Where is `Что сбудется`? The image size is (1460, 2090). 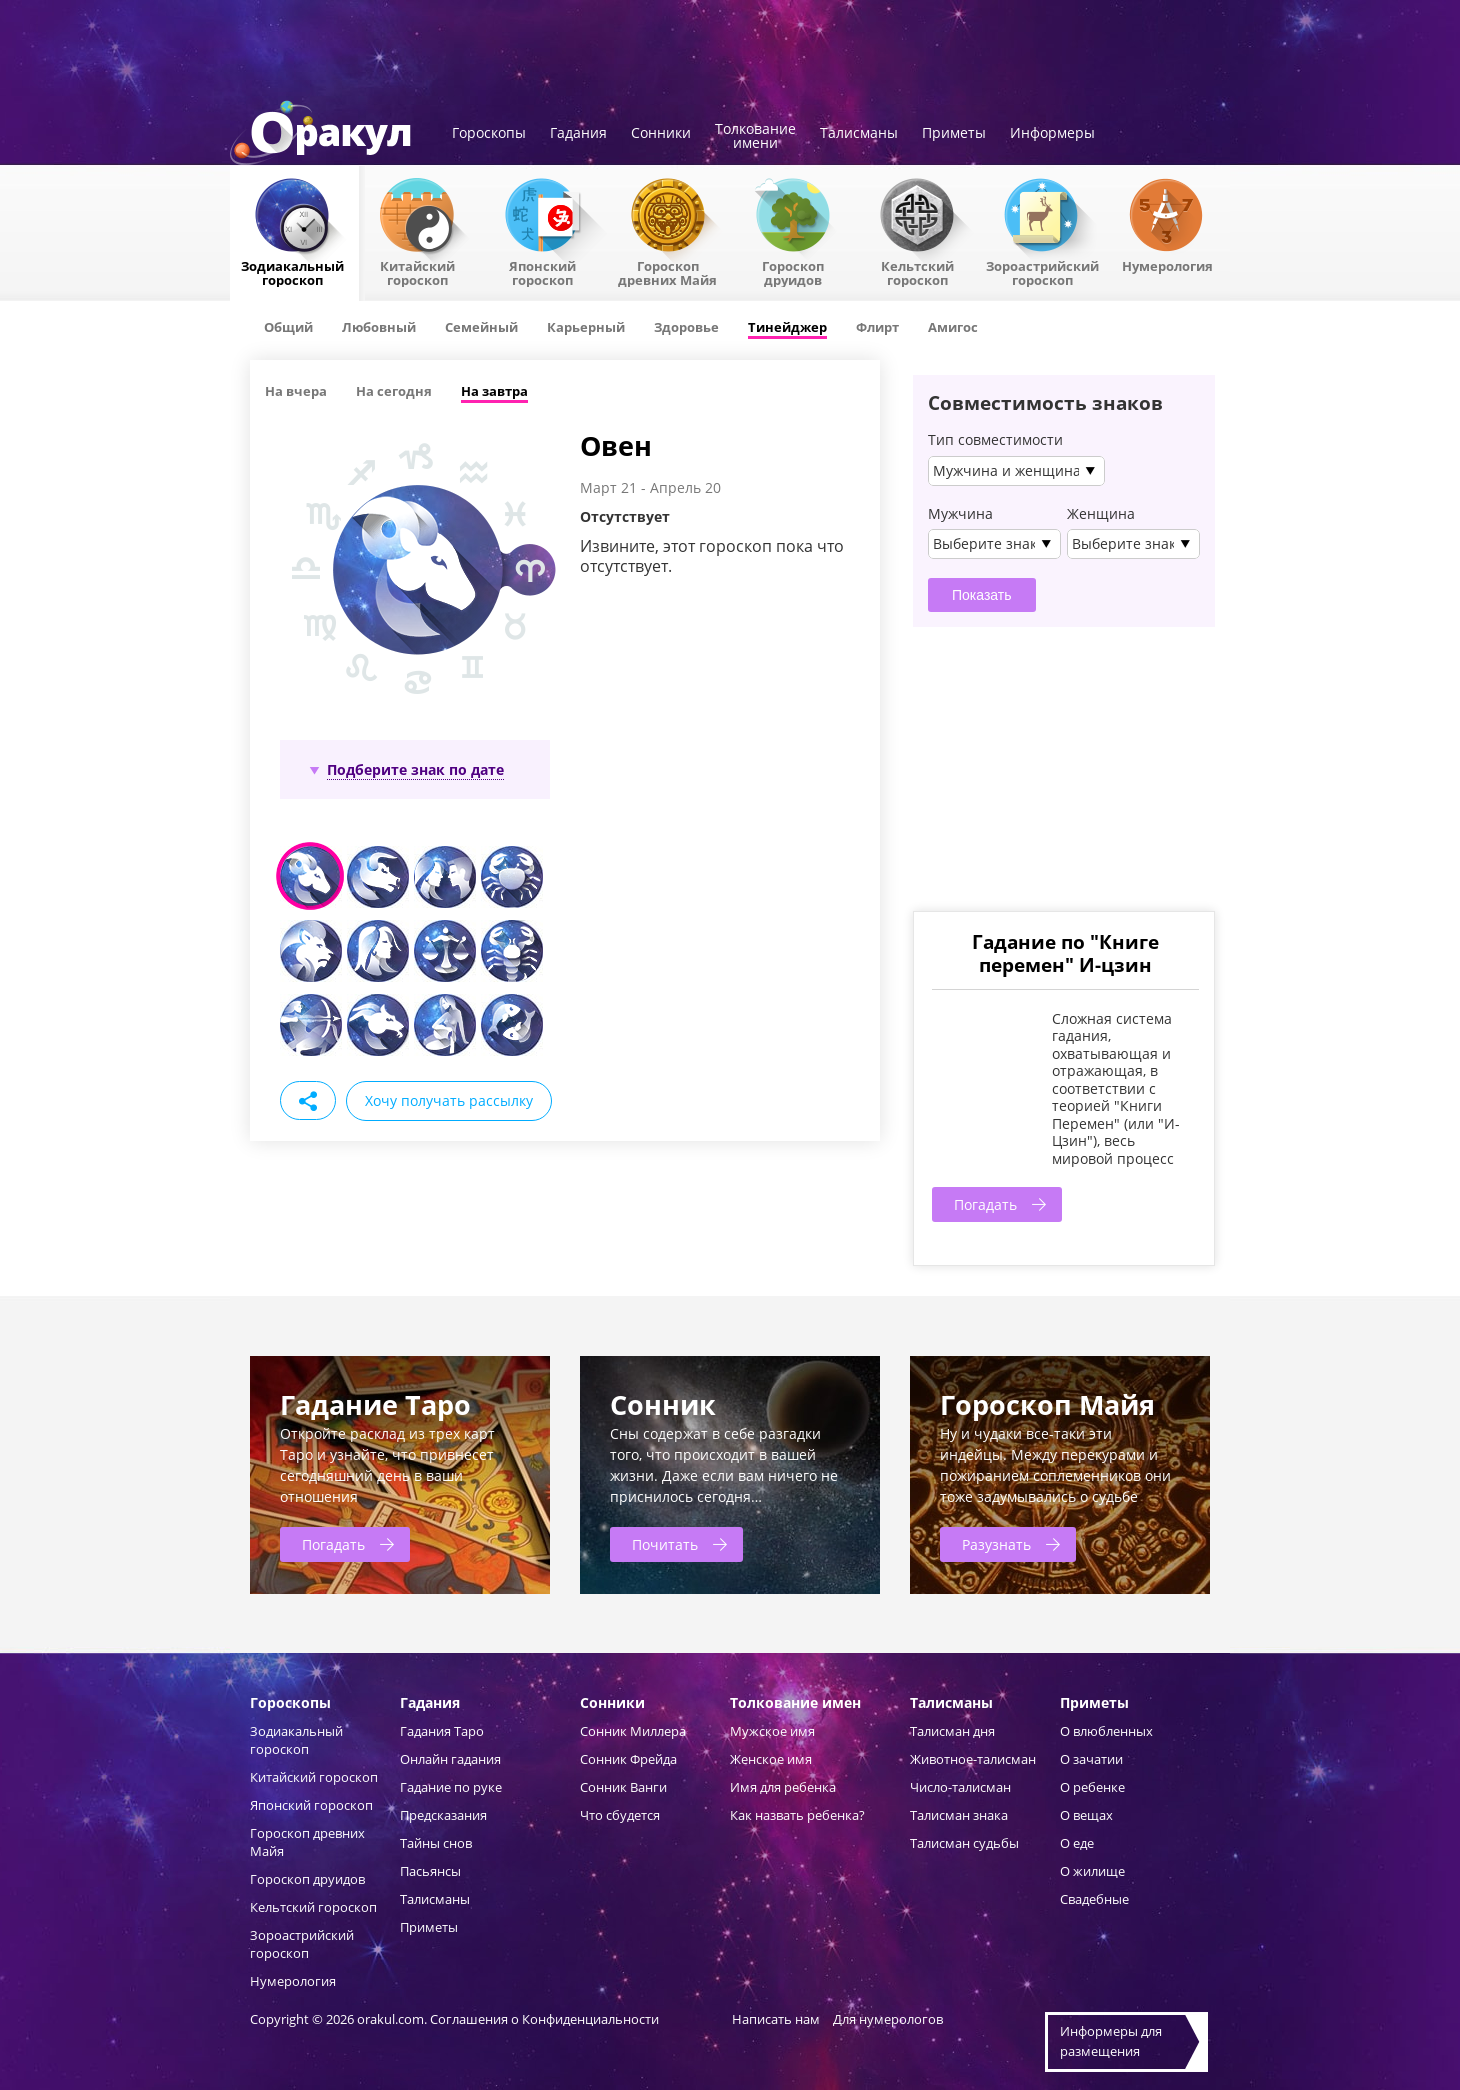 Что сбудется is located at coordinates (620, 1815).